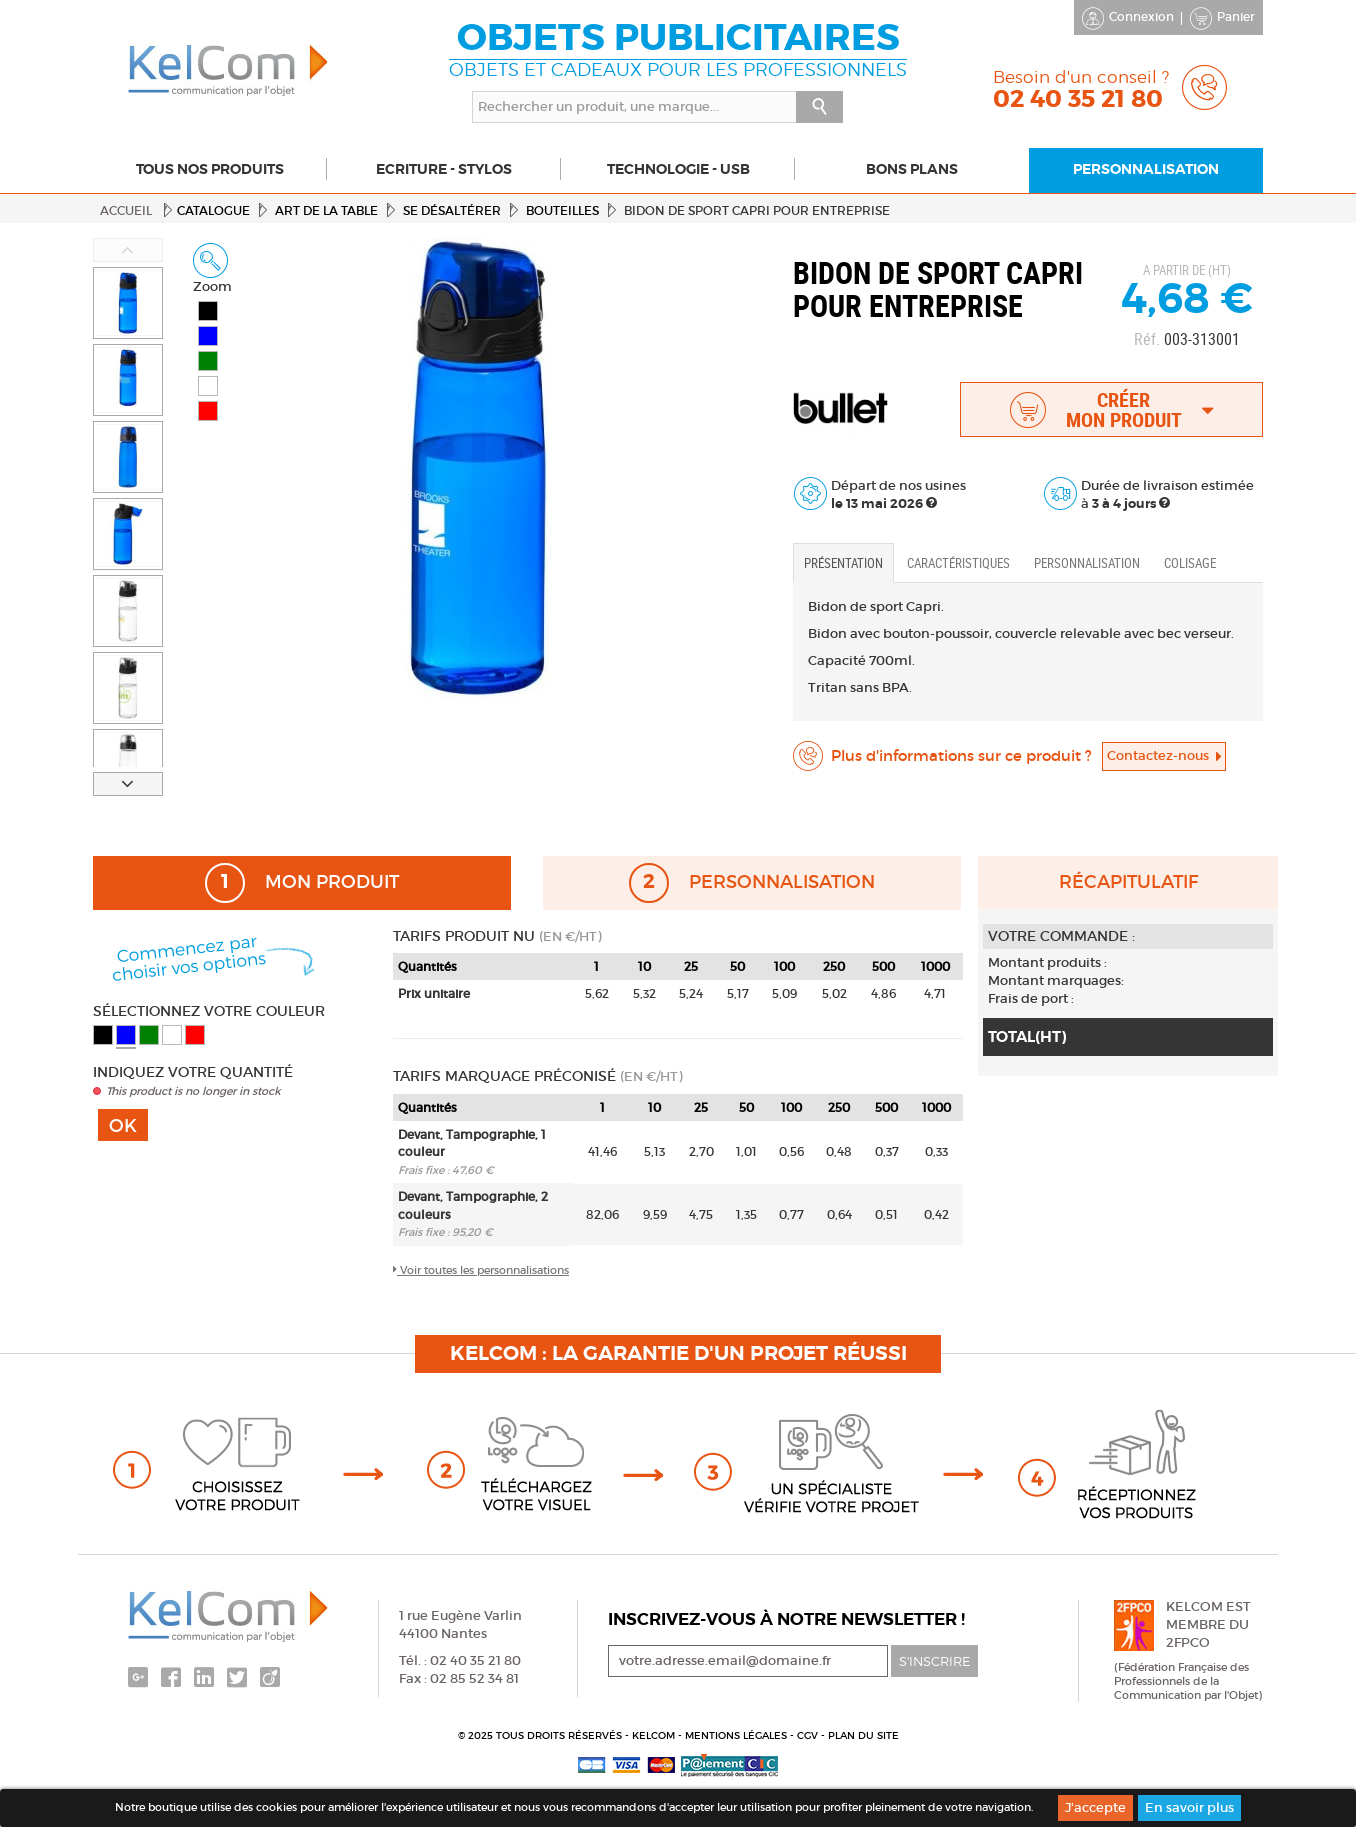 The image size is (1356, 1827). What do you see at coordinates (126, 210) in the screenshot?
I see `Accueil` at bounding box center [126, 210].